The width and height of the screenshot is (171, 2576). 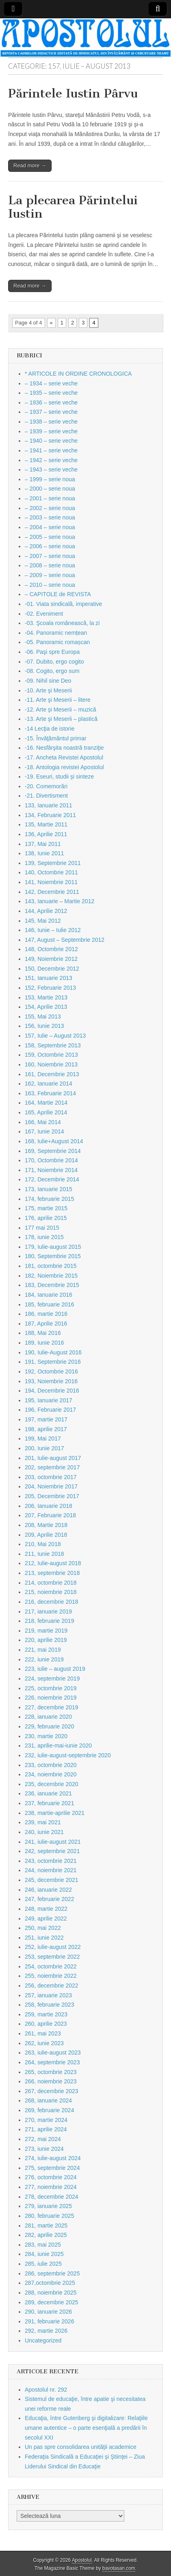 I want to click on 166, Mai 2014, so click(x=43, y=1122).